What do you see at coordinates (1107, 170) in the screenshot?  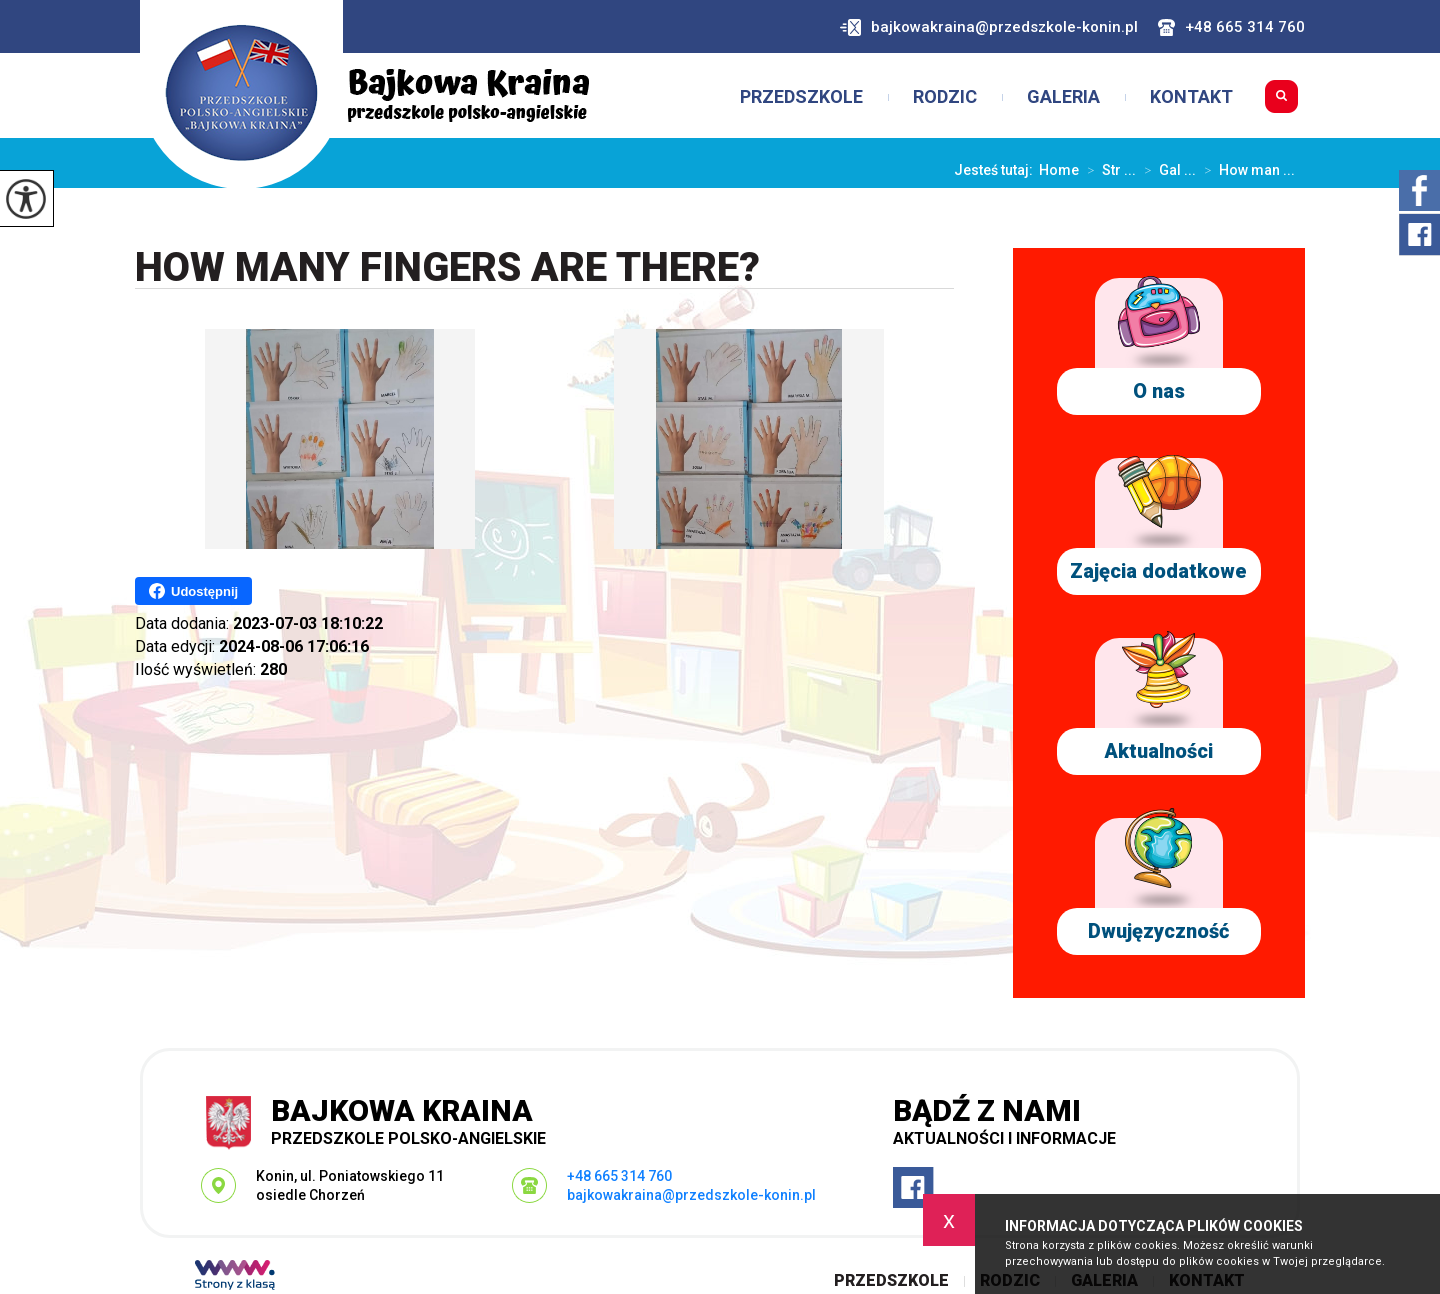 I see `Str ...` at bounding box center [1107, 170].